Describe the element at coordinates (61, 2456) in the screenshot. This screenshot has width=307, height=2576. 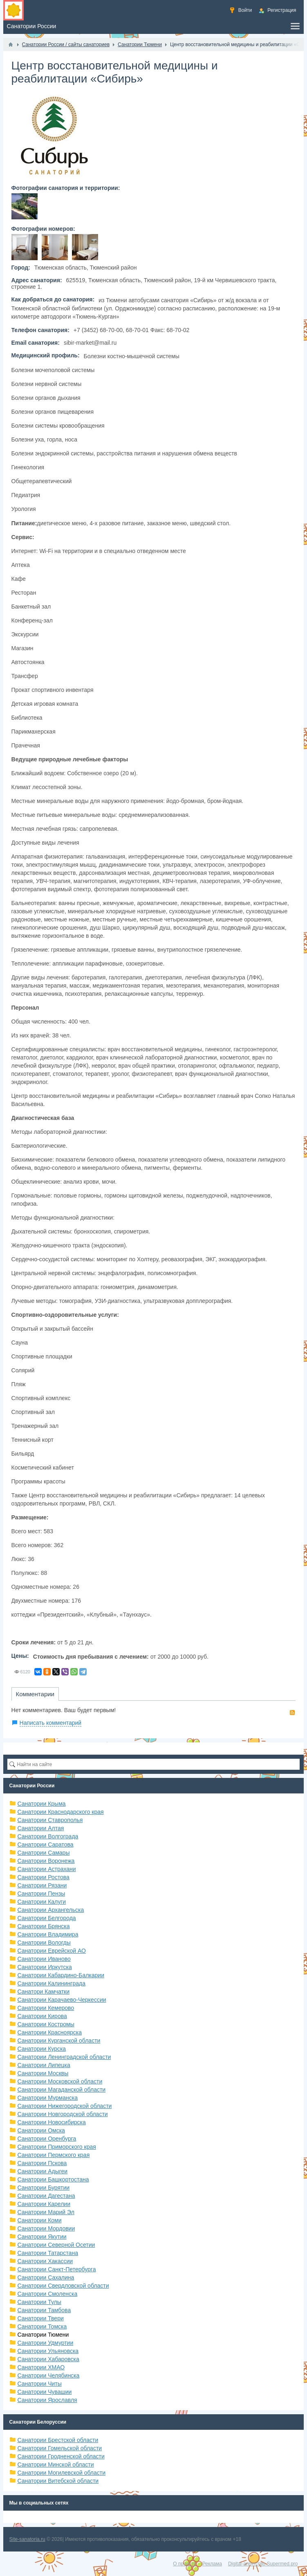
I see `Санатории Гродненской области` at that location.